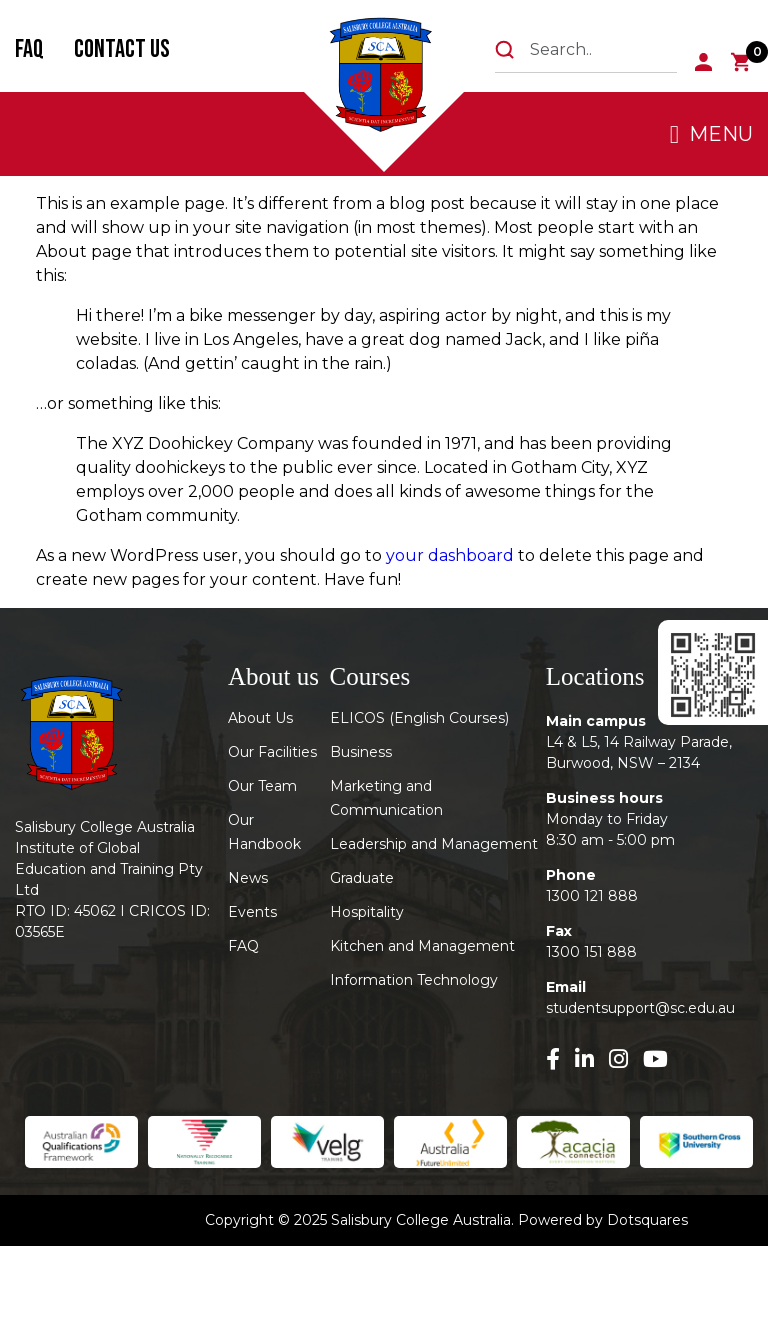  Describe the element at coordinates (252, 912) in the screenshot. I see `Events` at that location.